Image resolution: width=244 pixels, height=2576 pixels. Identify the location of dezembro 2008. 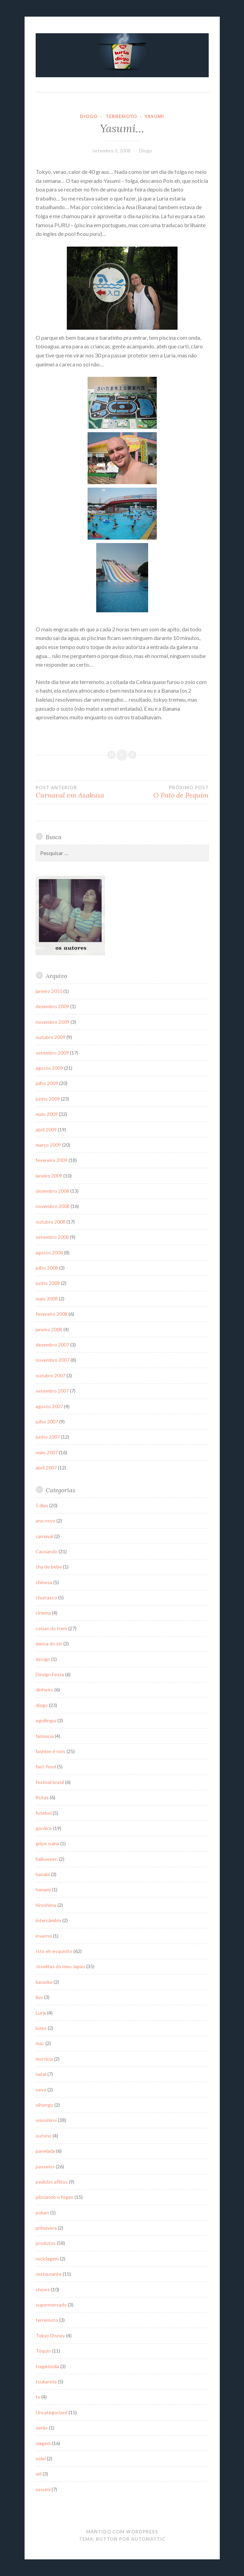
(52, 1191).